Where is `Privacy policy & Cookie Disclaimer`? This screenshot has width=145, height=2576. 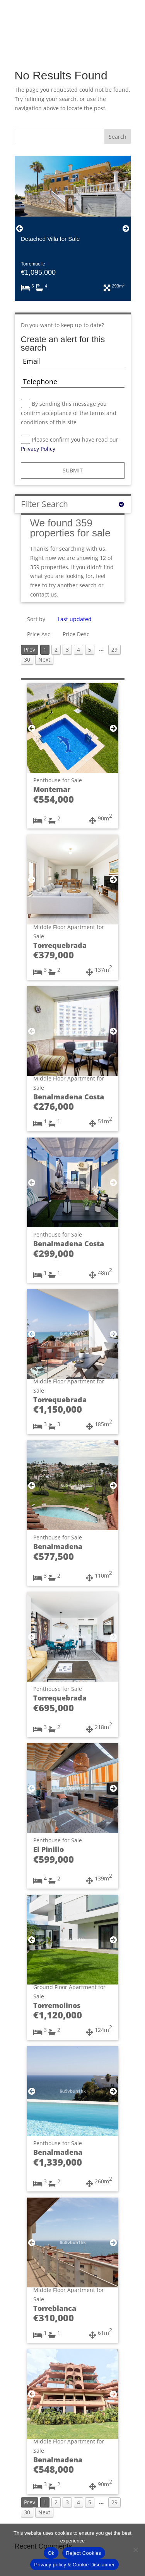 Privacy policy & Cookie Disclaimer is located at coordinates (74, 2565).